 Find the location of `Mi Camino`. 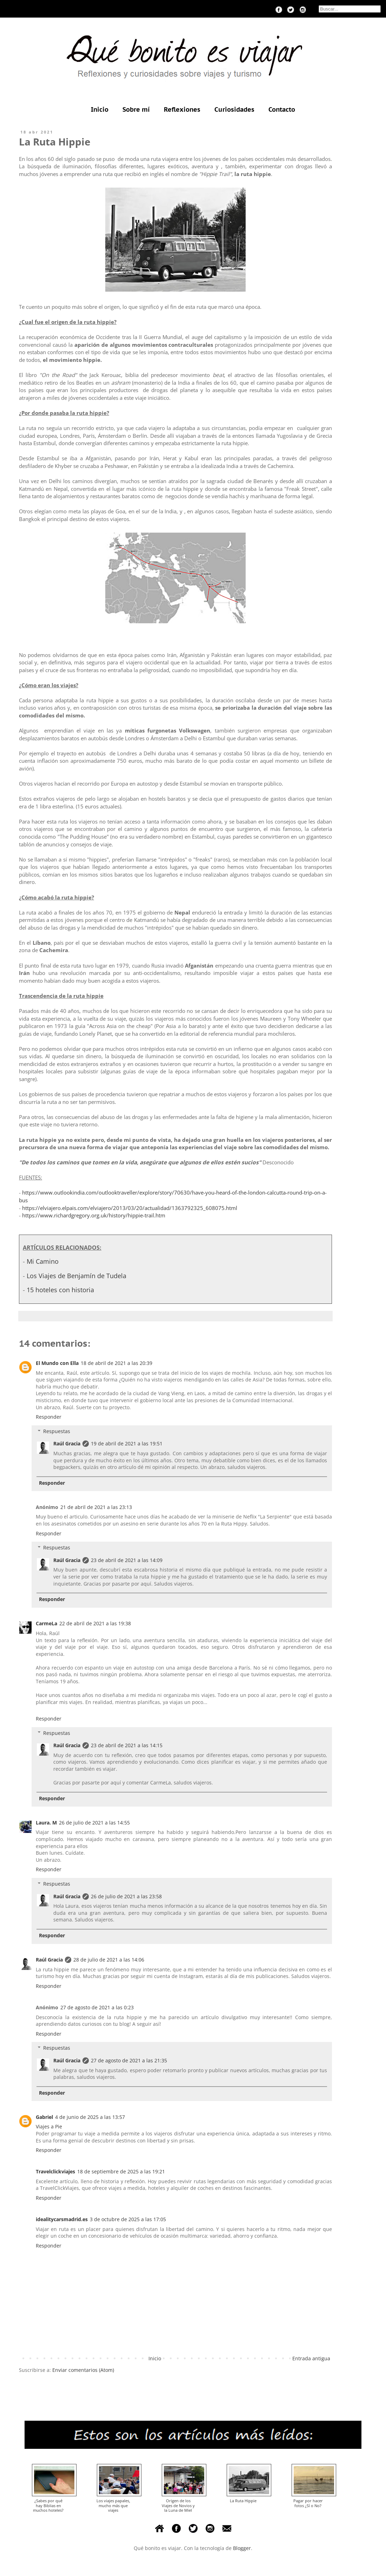

Mi Camino is located at coordinates (43, 1261).